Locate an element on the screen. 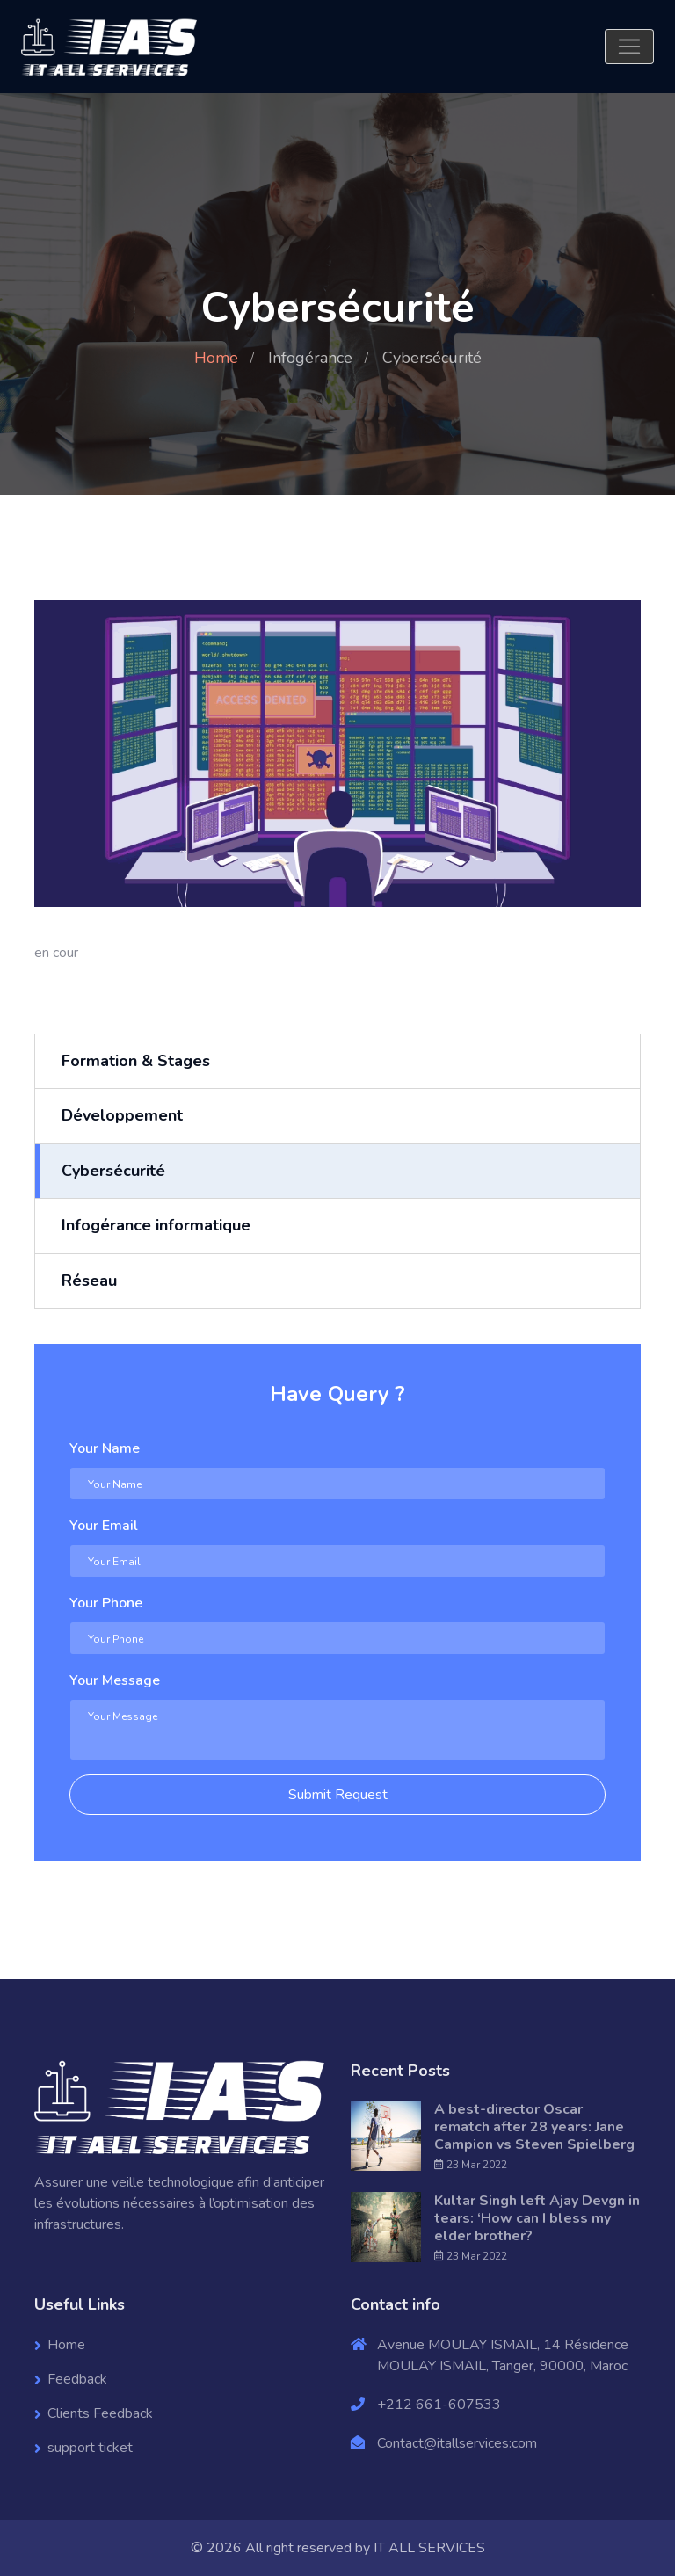 The width and height of the screenshot is (675, 2576). [Toggle navigation] is located at coordinates (629, 46).